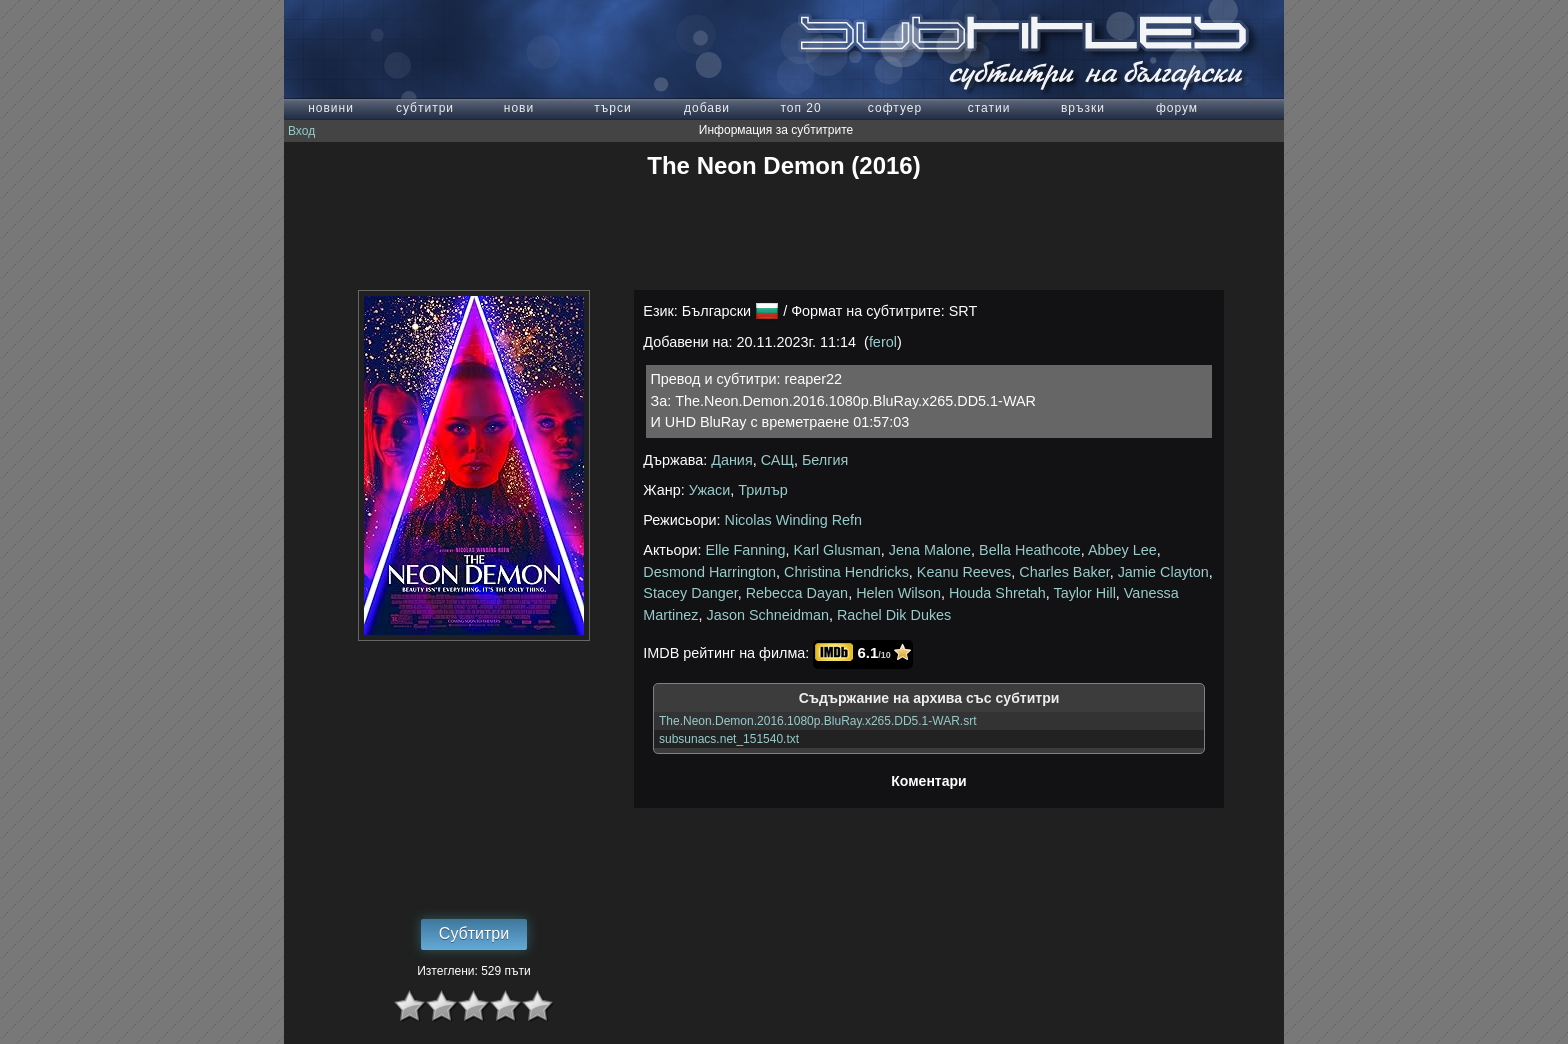 The image size is (1568, 1044). What do you see at coordinates (519, 108) in the screenshot?
I see `нови` at bounding box center [519, 108].